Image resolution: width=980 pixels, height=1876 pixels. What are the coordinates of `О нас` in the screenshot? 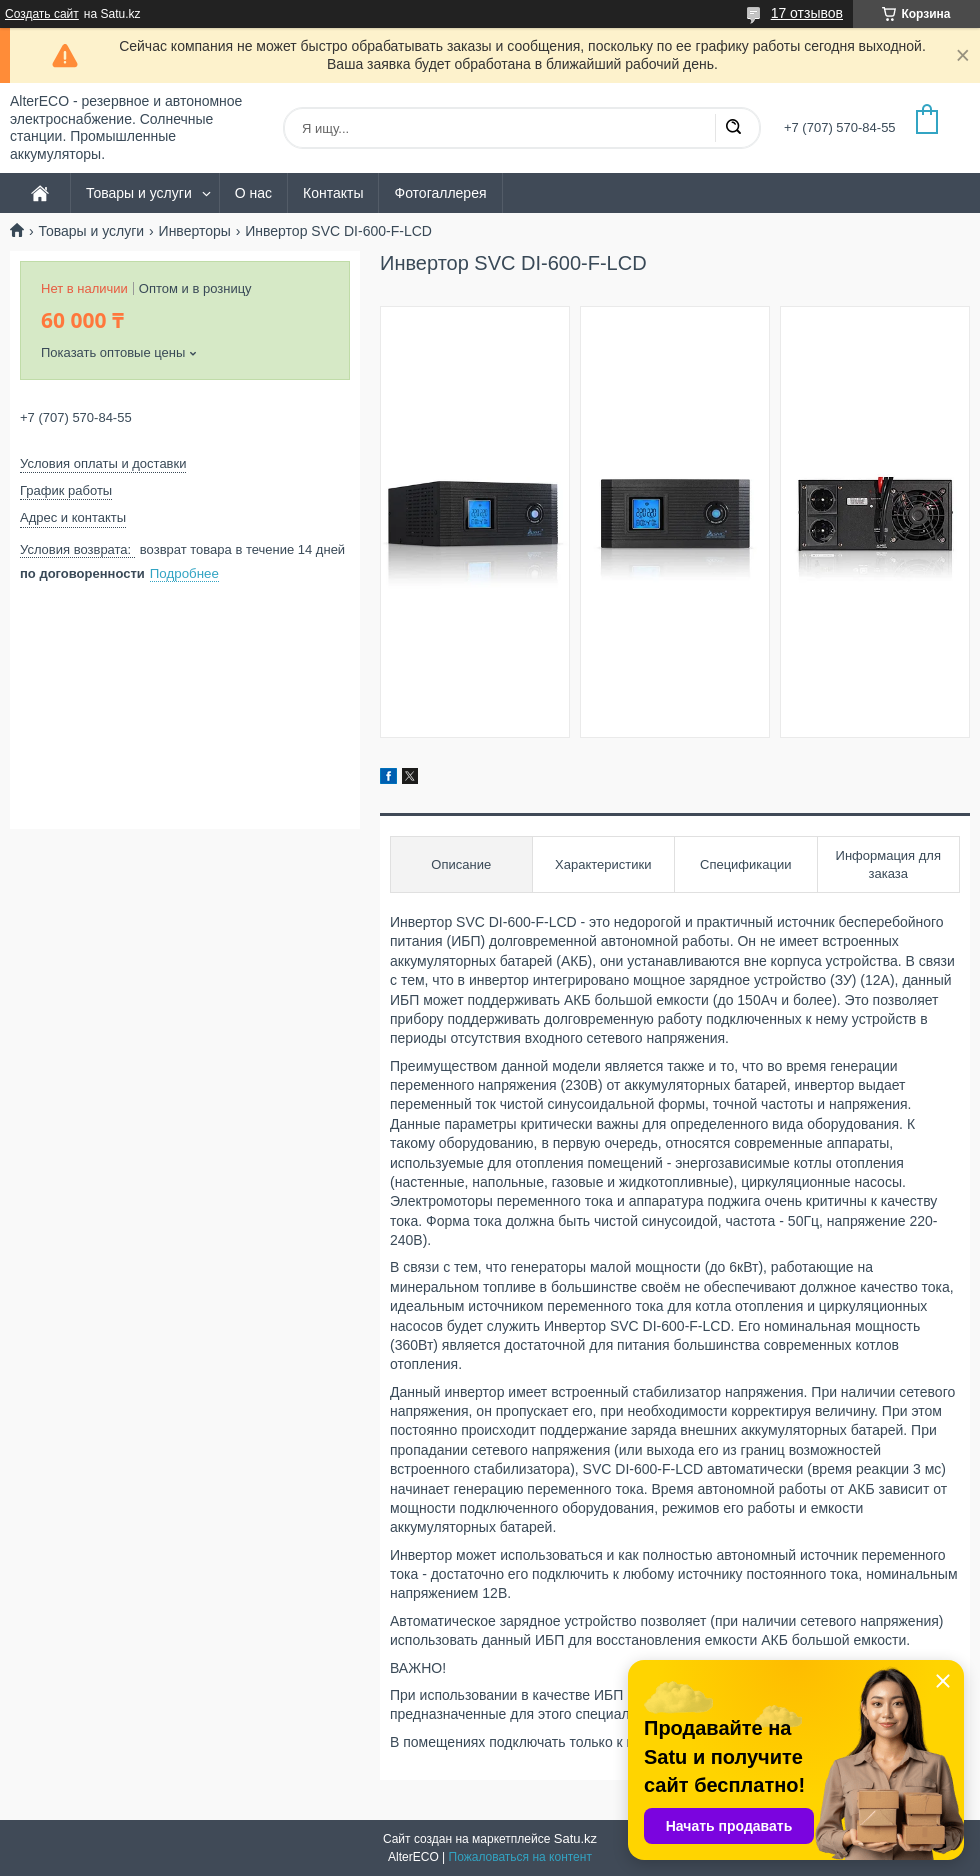 It's located at (253, 193).